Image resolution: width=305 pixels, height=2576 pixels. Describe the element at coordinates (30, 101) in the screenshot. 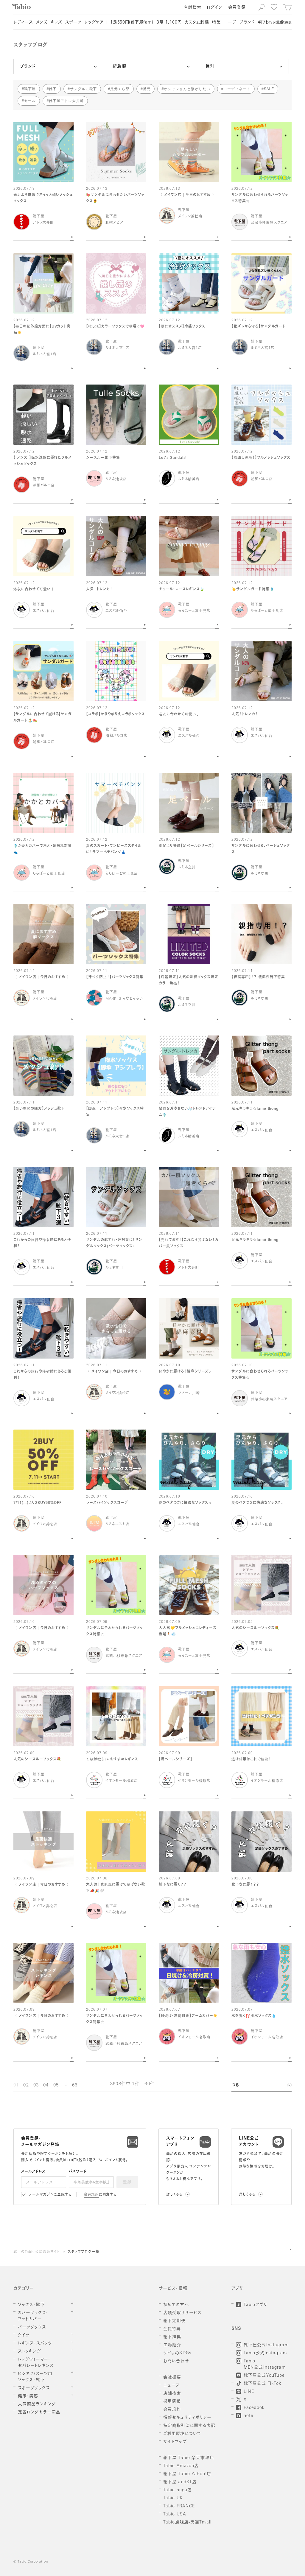

I see `セール` at that location.